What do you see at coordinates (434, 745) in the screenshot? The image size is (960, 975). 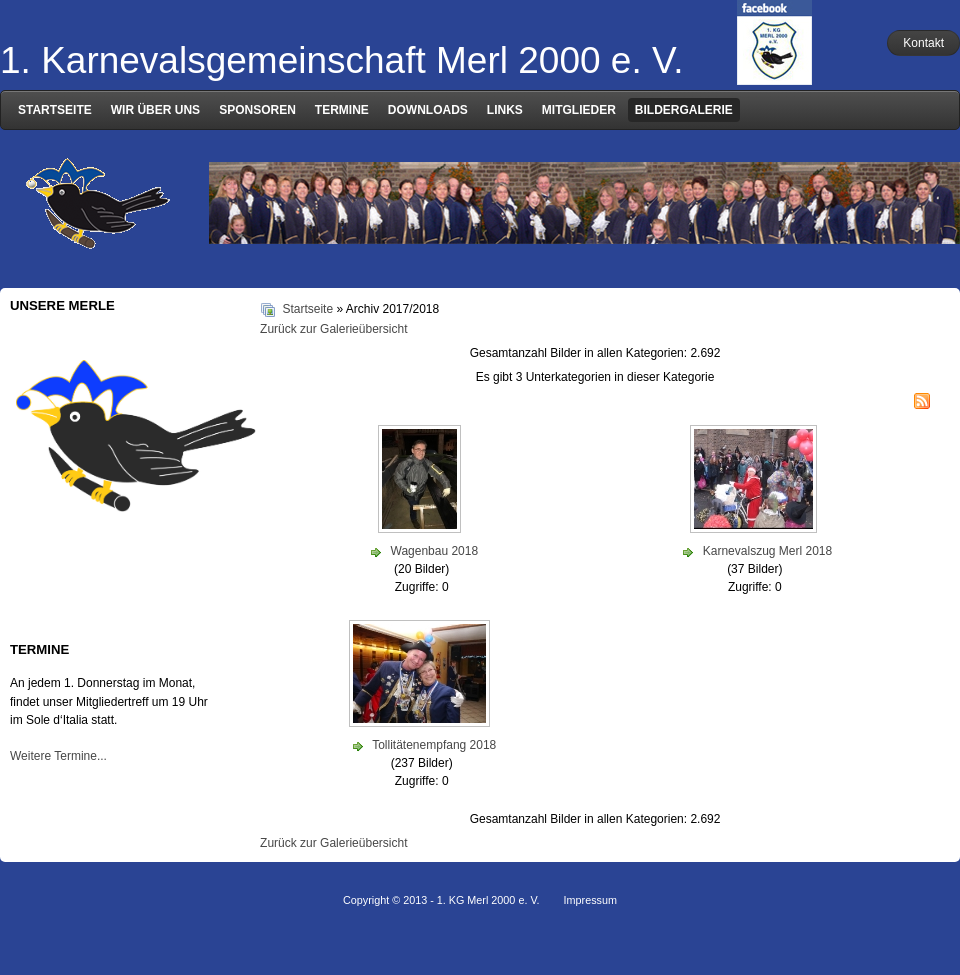 I see `Tollitätenempfang 2018` at bounding box center [434, 745].